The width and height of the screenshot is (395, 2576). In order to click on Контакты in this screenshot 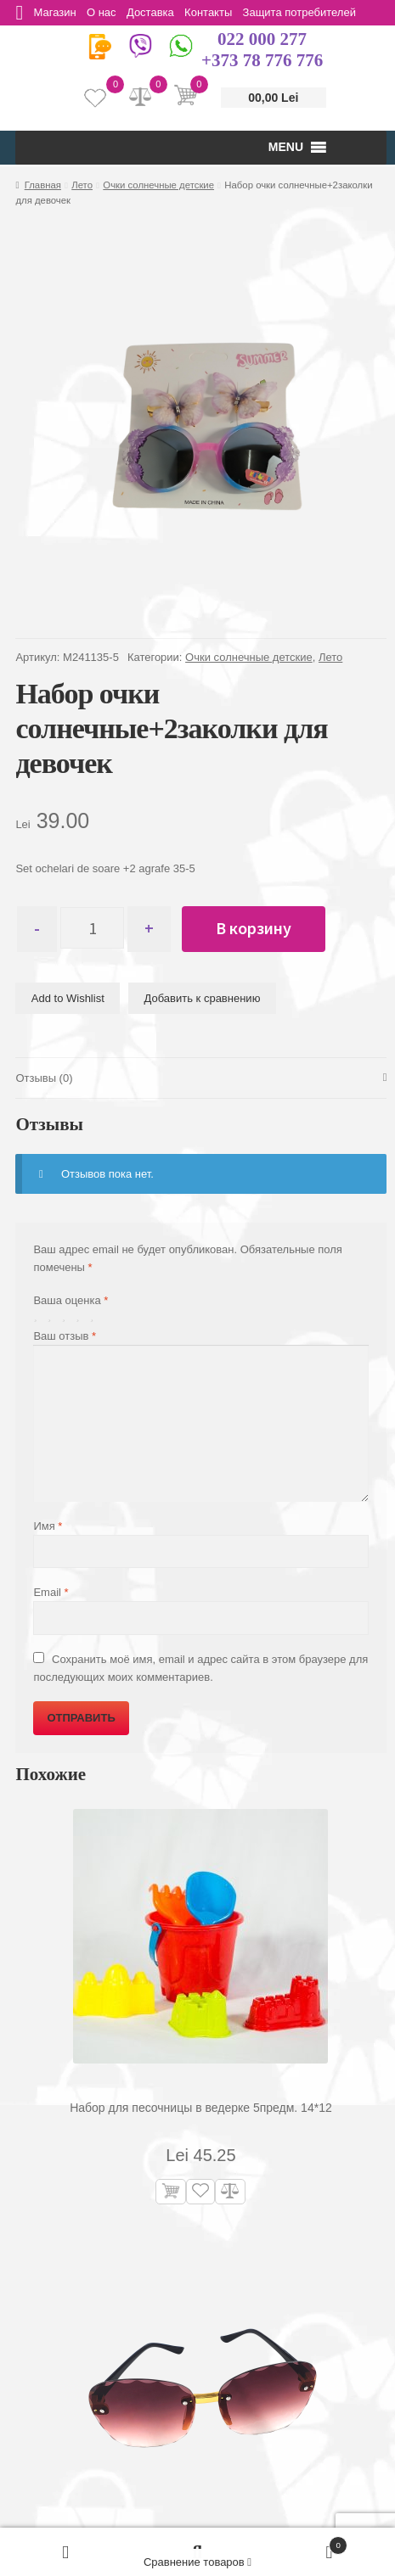, I will do `click(217, 12)`.